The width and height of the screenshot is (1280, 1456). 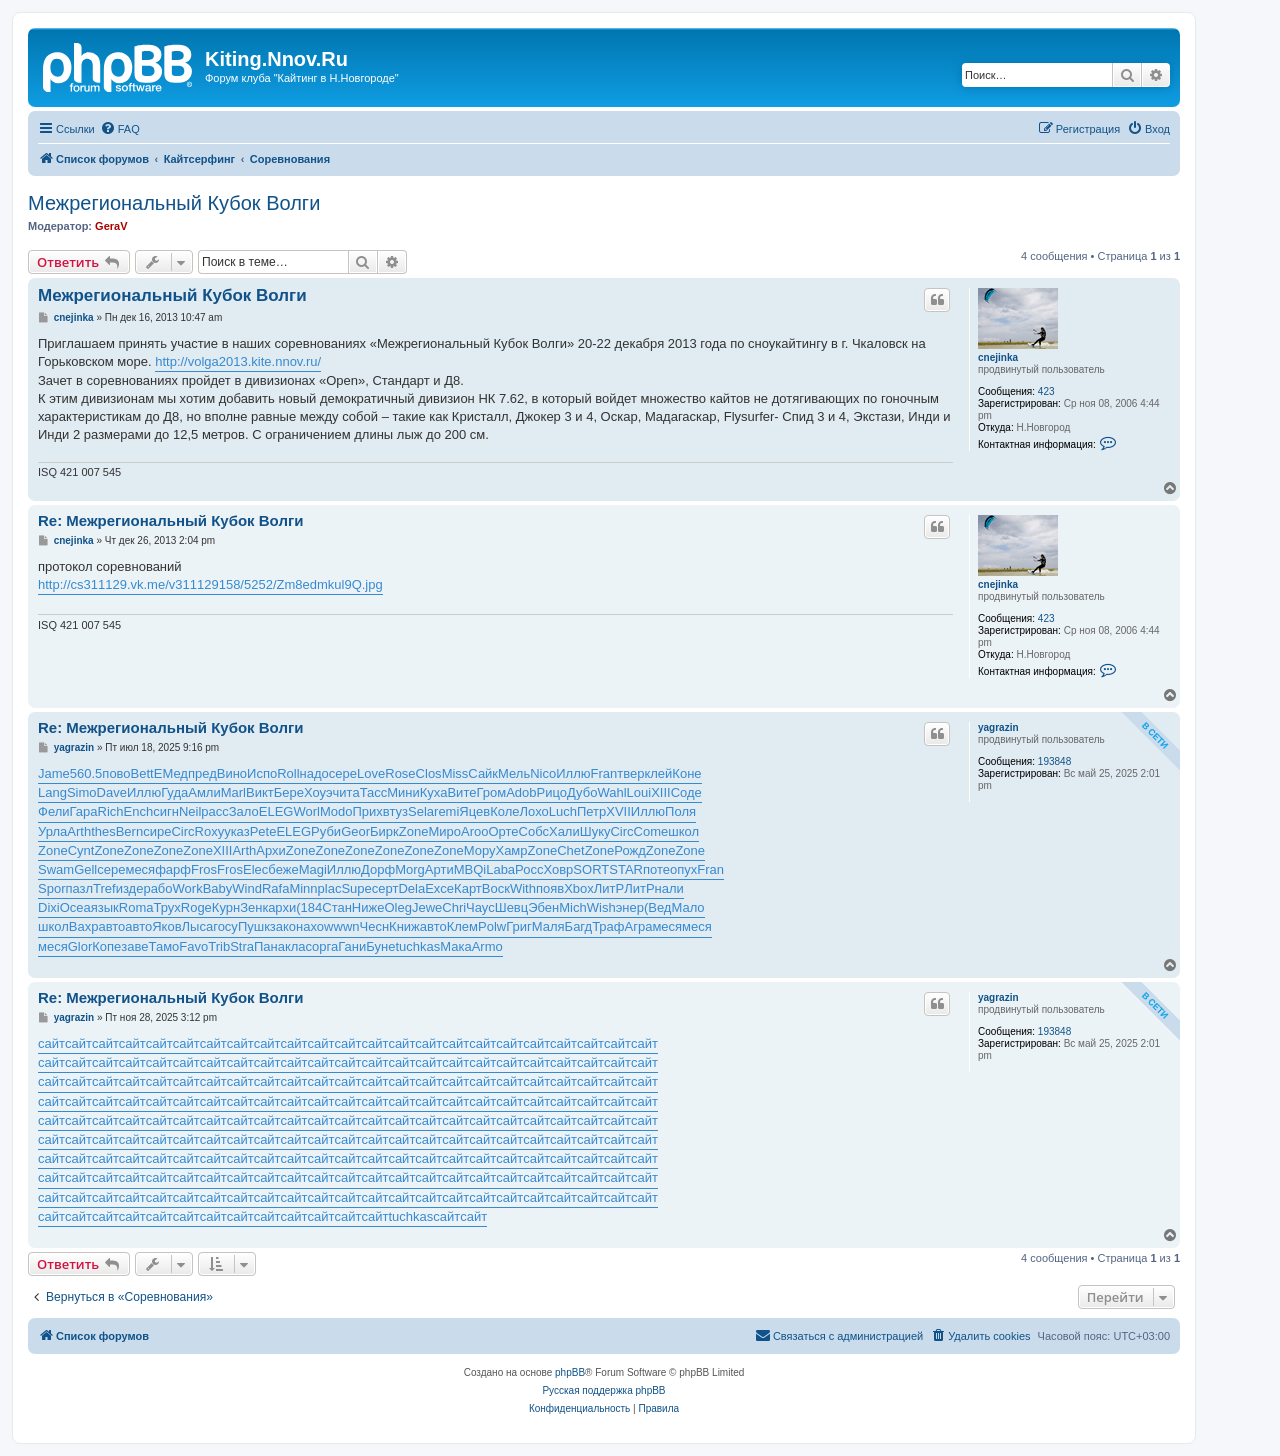 What do you see at coordinates (204, 792) in the screenshot?
I see `Амли` at bounding box center [204, 792].